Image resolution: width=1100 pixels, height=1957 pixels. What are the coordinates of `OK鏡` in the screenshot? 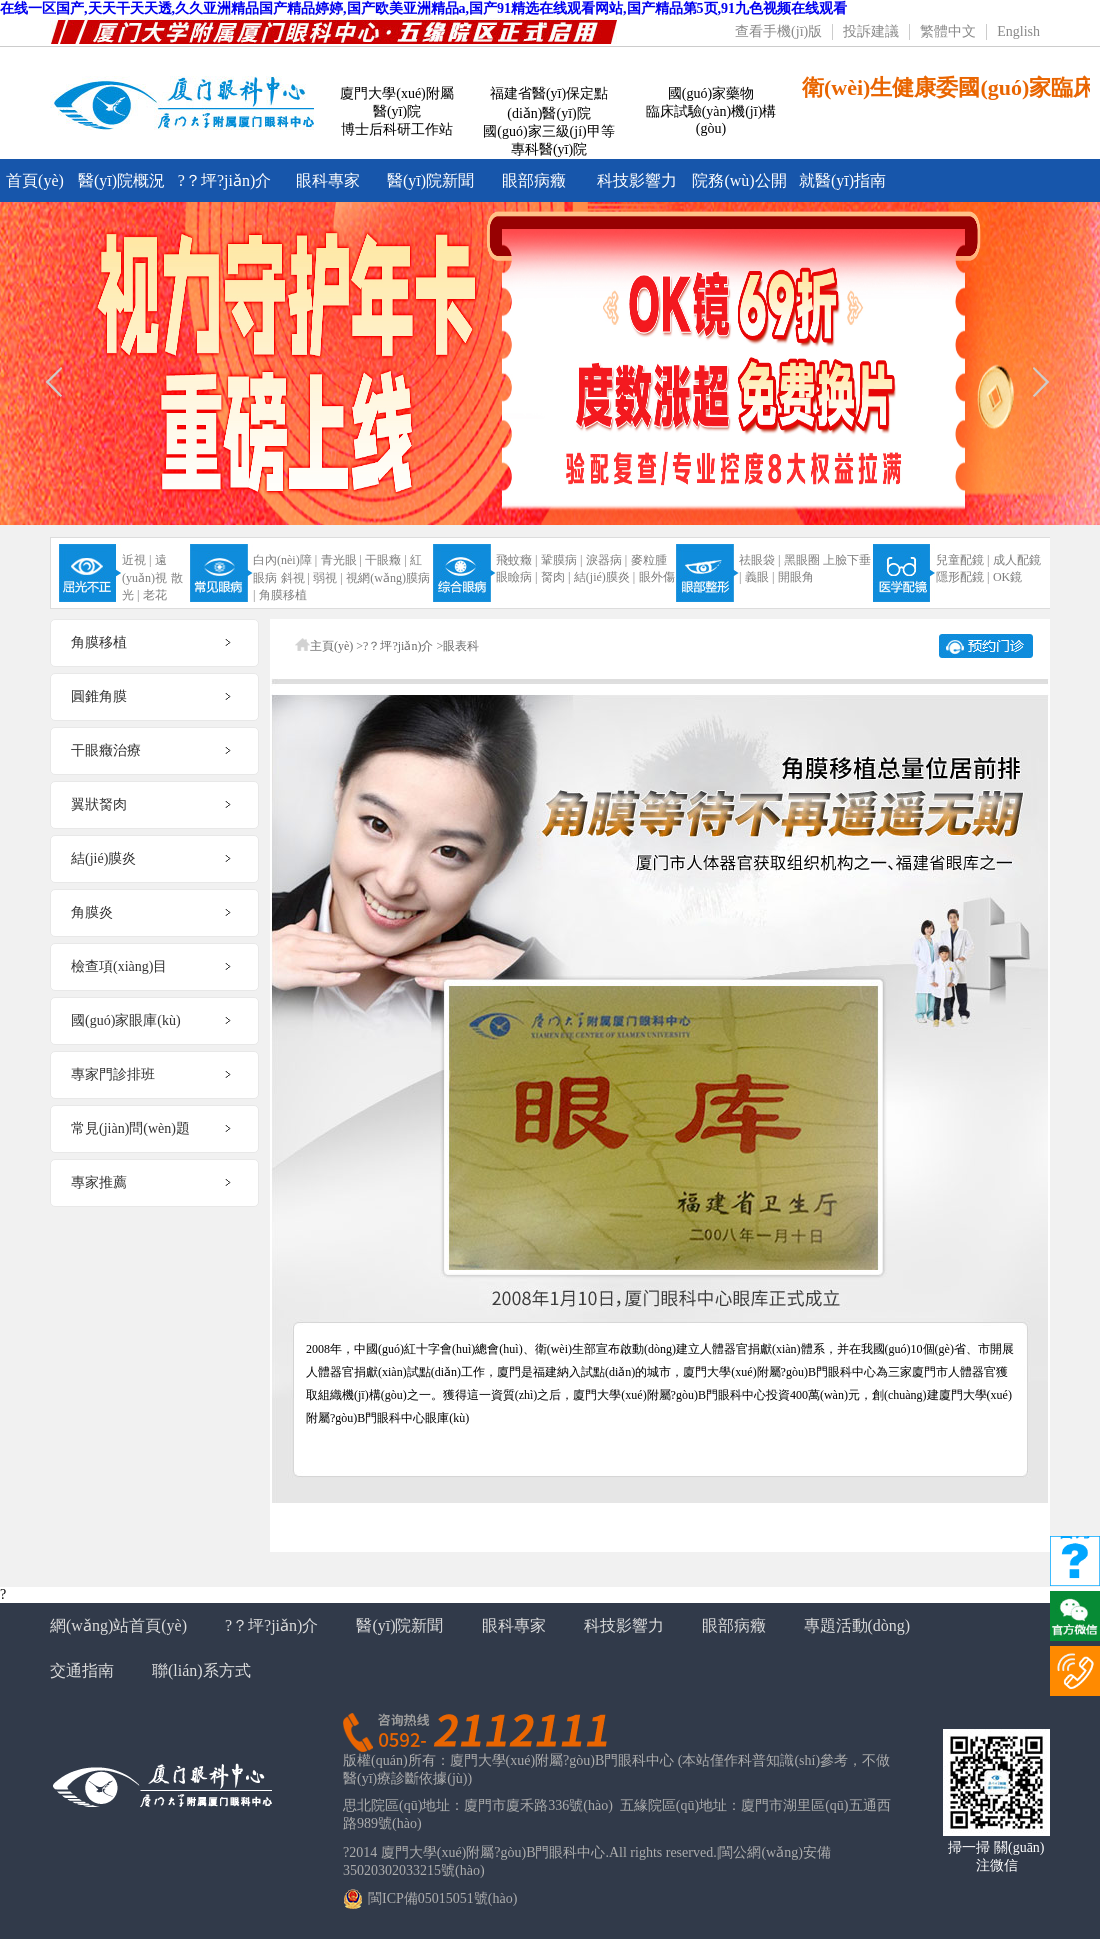 It's located at (1007, 577).